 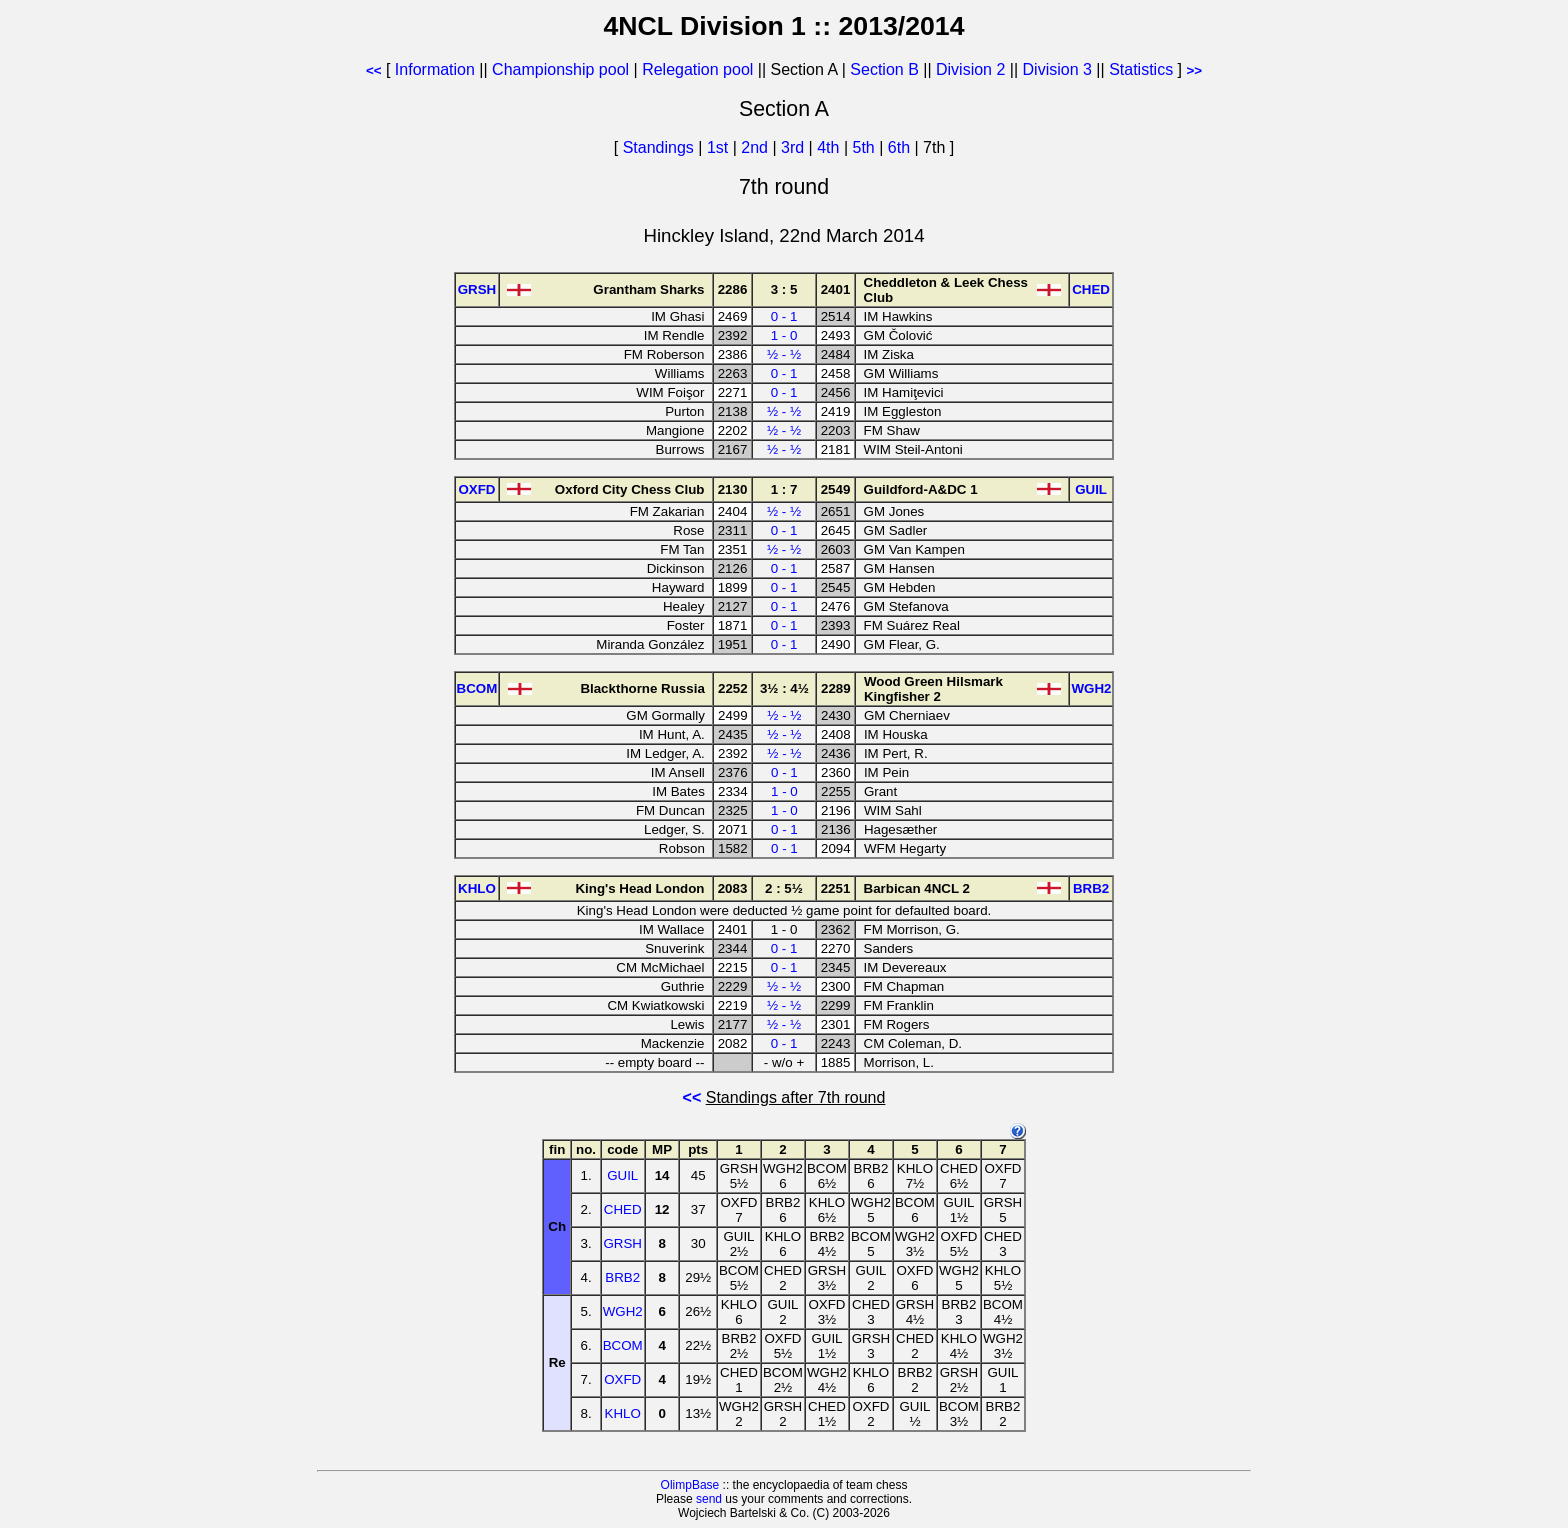 I want to click on 4th, so click(x=830, y=147).